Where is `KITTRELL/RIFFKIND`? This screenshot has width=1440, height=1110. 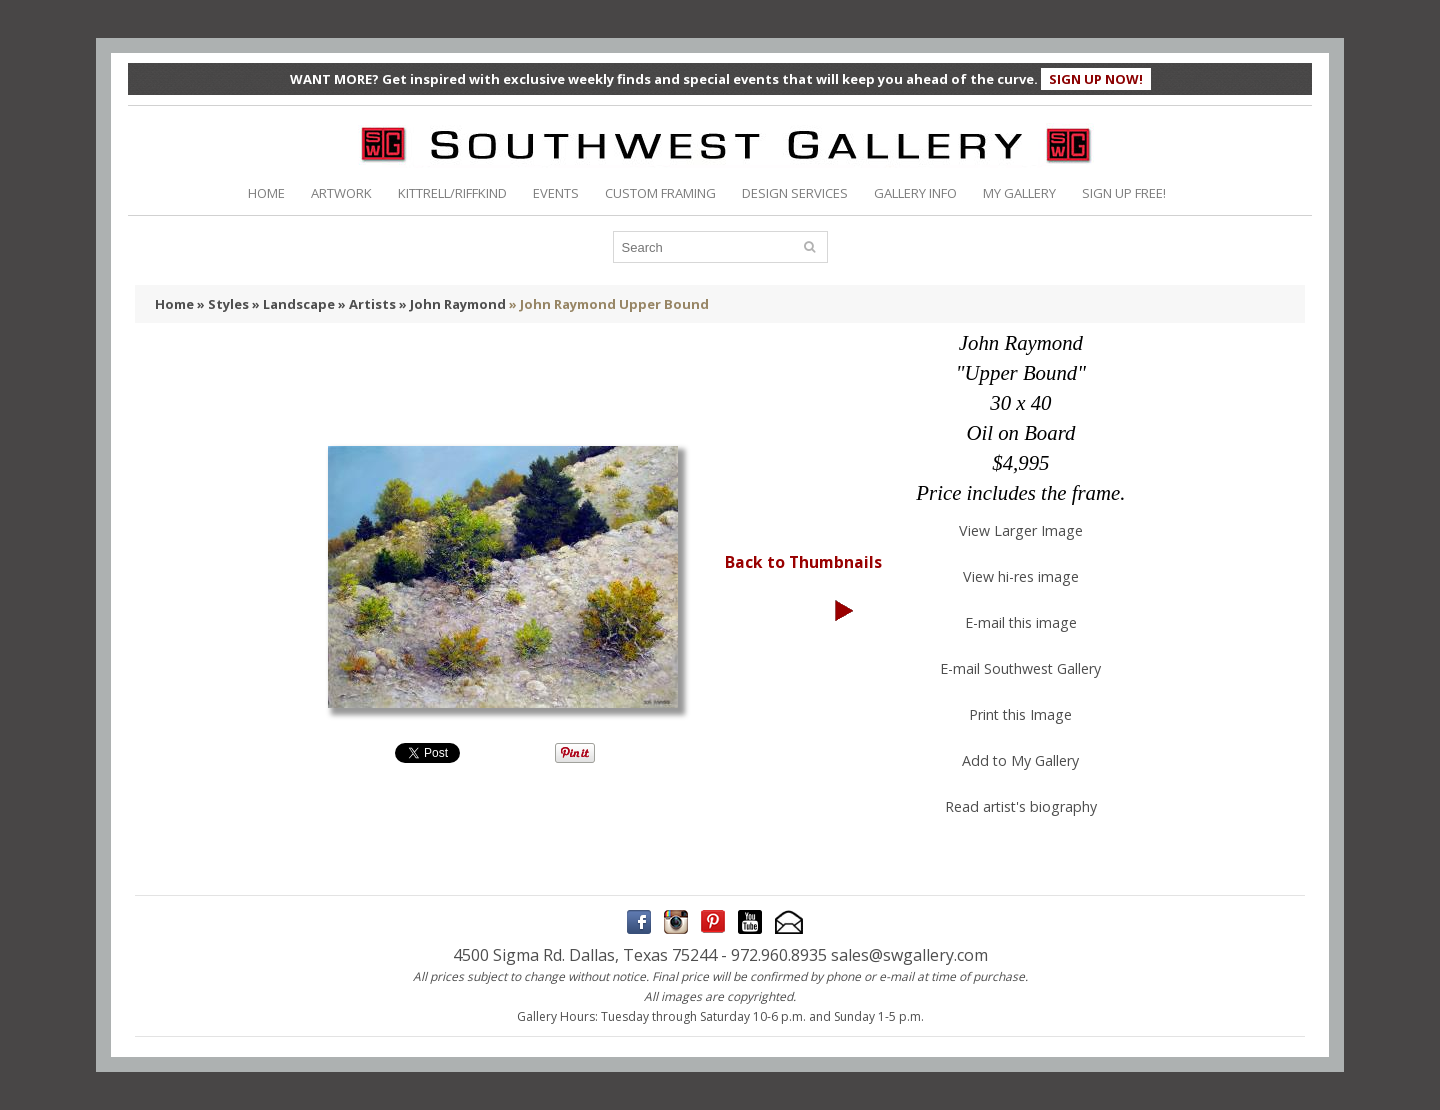
KITTRELL/RIFFKIND is located at coordinates (452, 193).